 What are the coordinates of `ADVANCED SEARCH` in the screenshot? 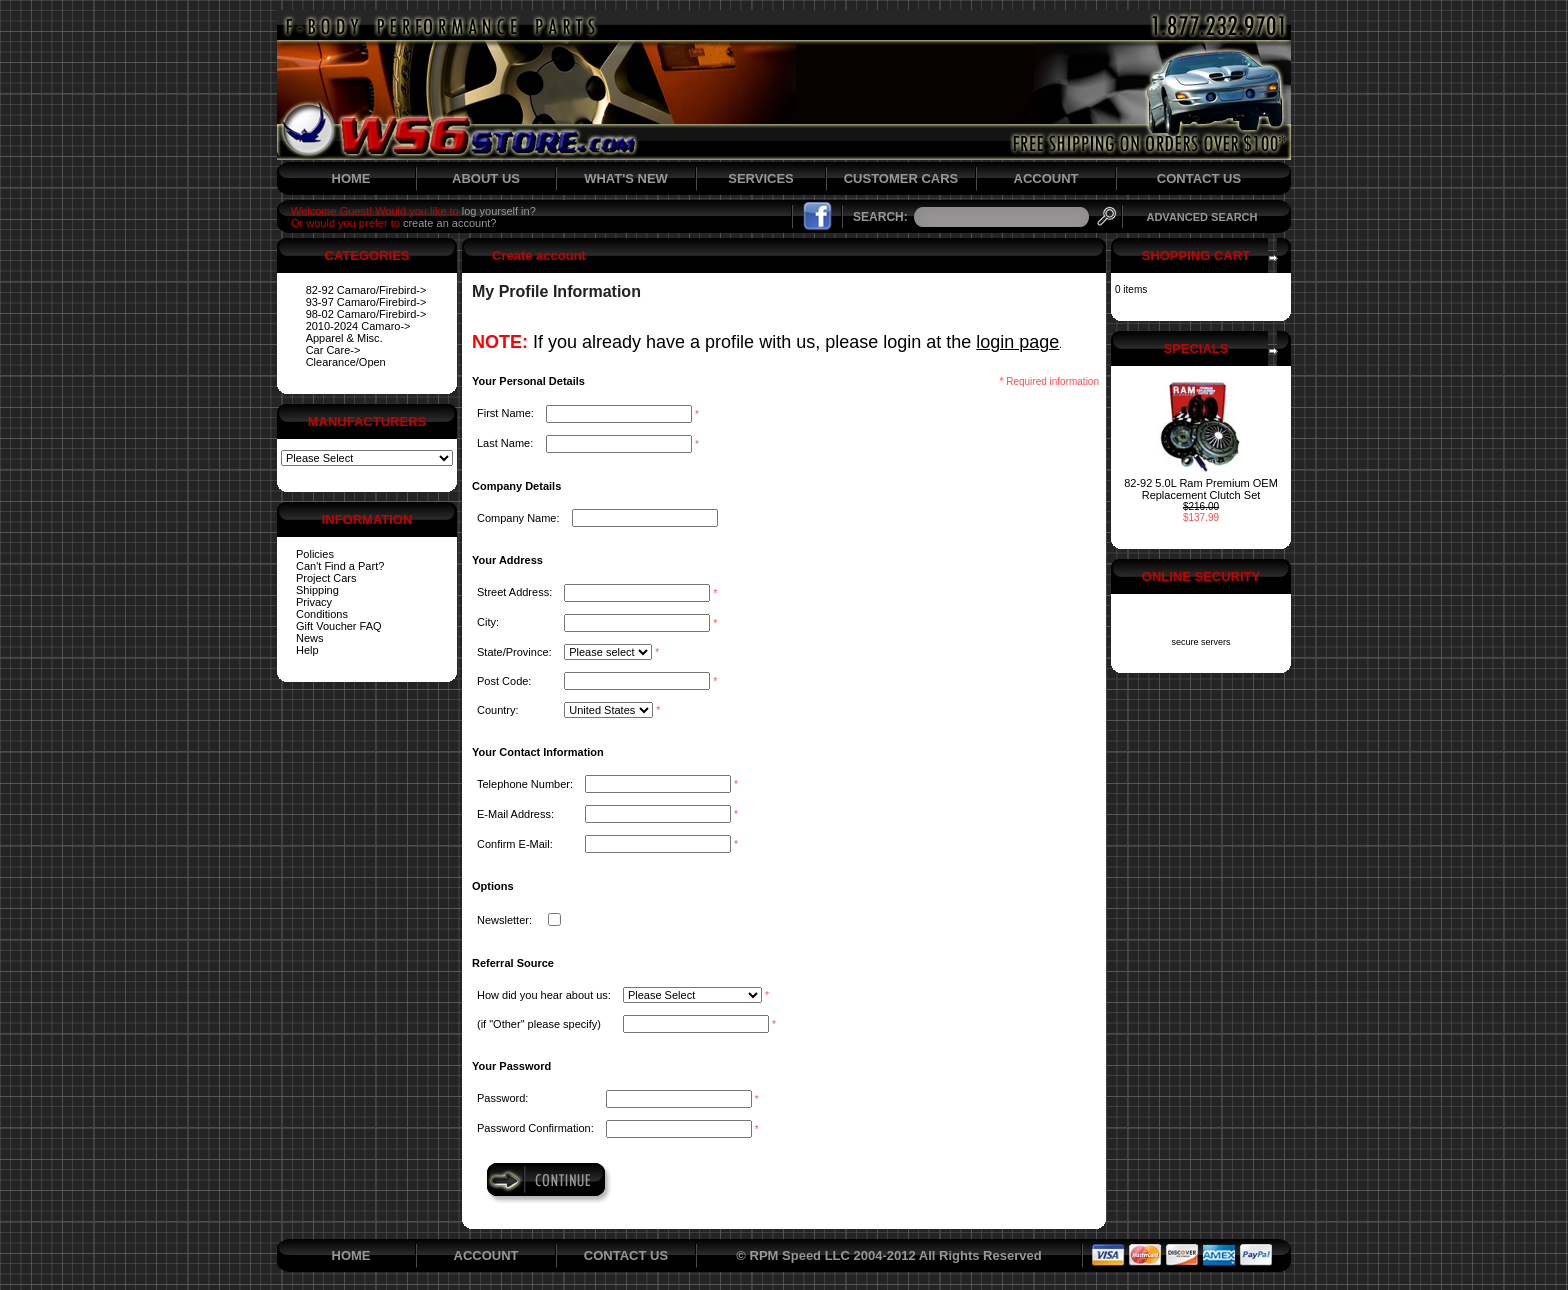 It's located at (1201, 217).